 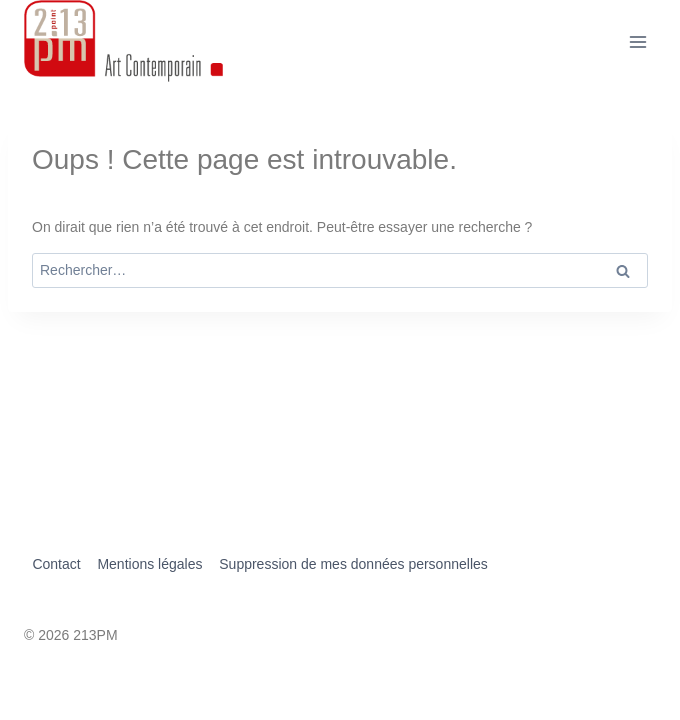 What do you see at coordinates (353, 564) in the screenshot?
I see `Suppression de mes données personnelles` at bounding box center [353, 564].